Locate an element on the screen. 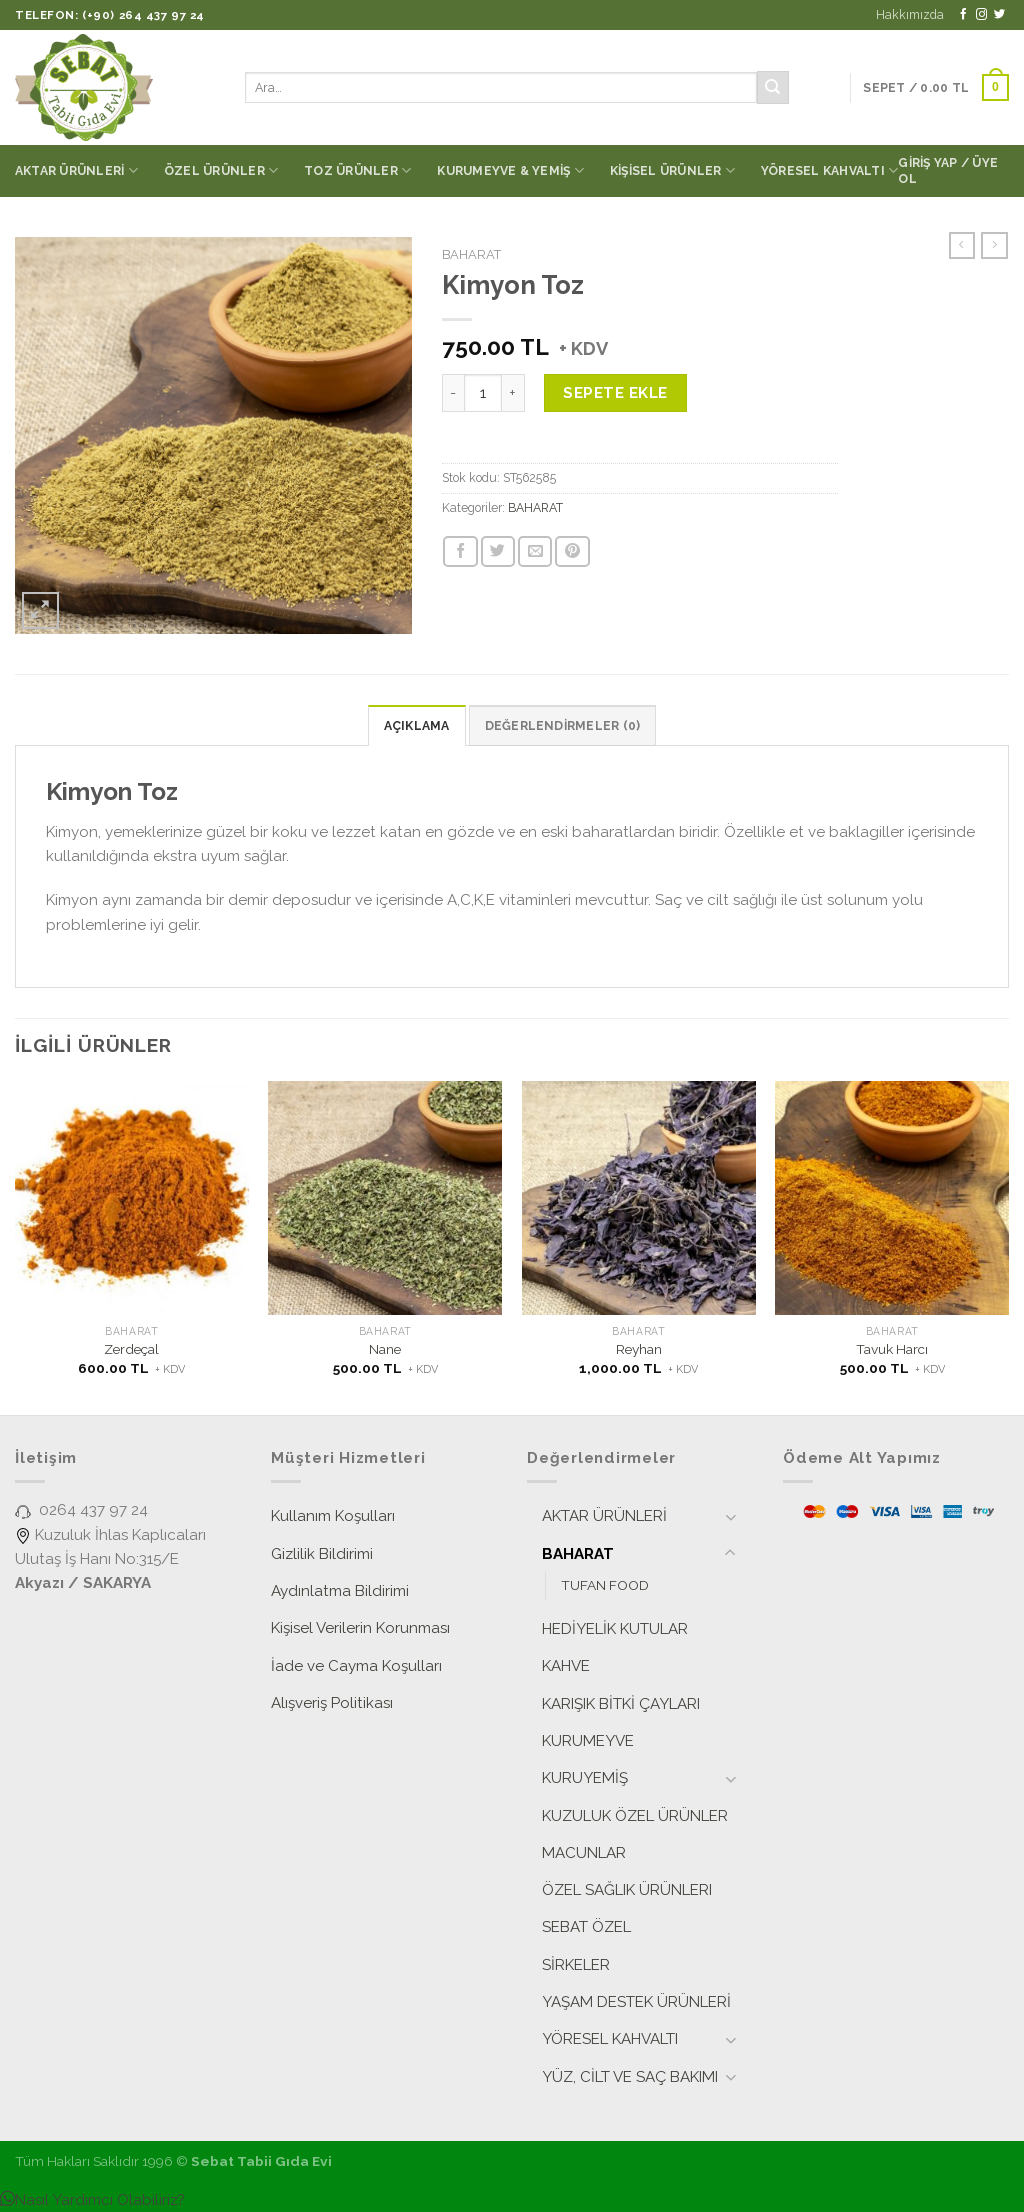 The image size is (1024, 2212). Değerlendirmeler (0) is located at coordinates (563, 726).